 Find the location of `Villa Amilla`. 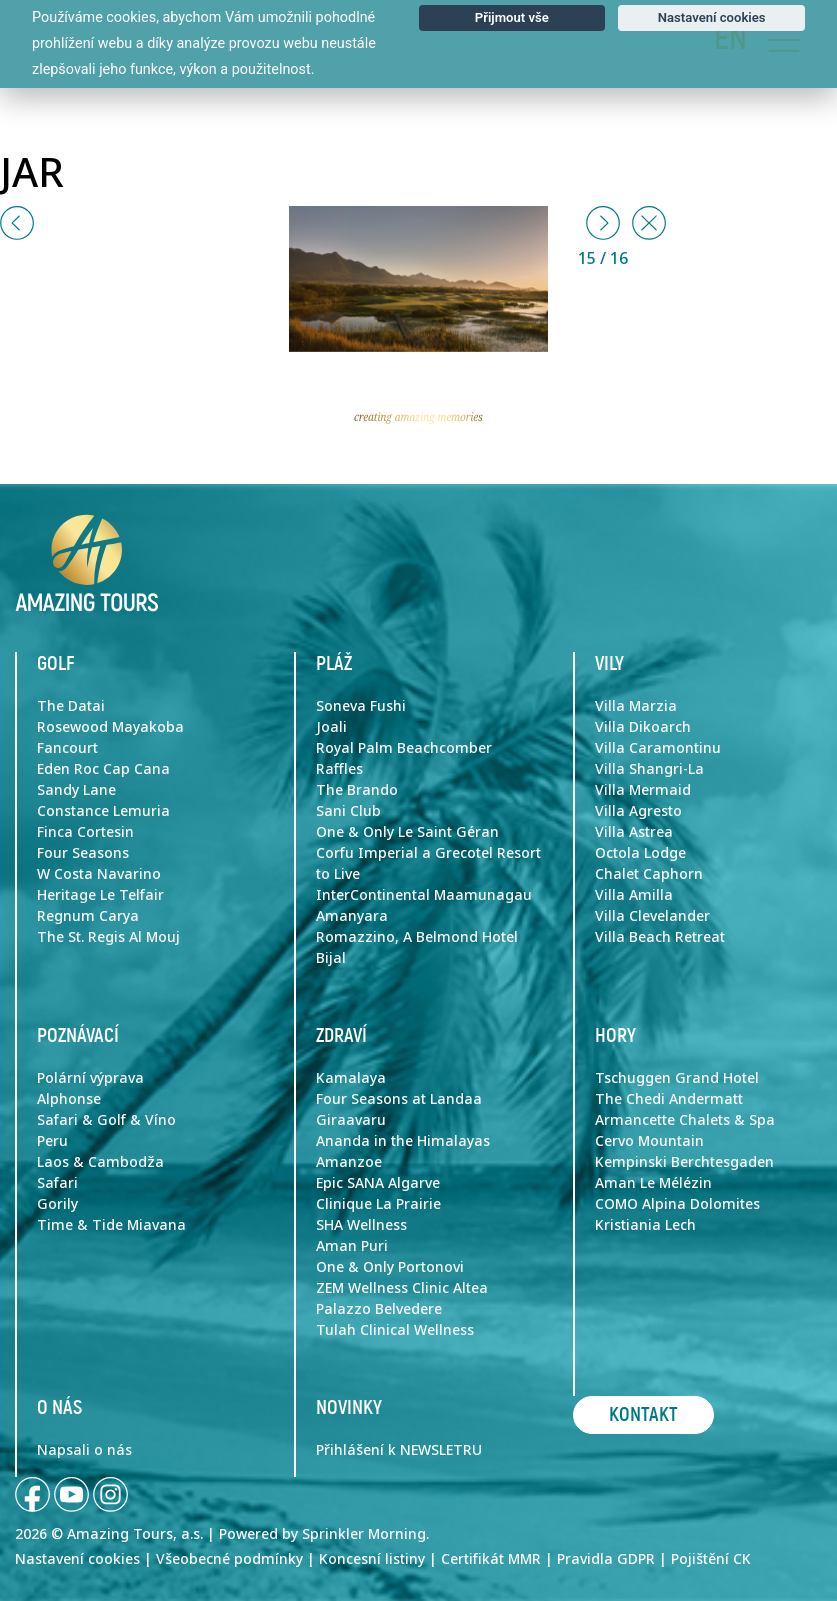

Villa Amilla is located at coordinates (634, 895).